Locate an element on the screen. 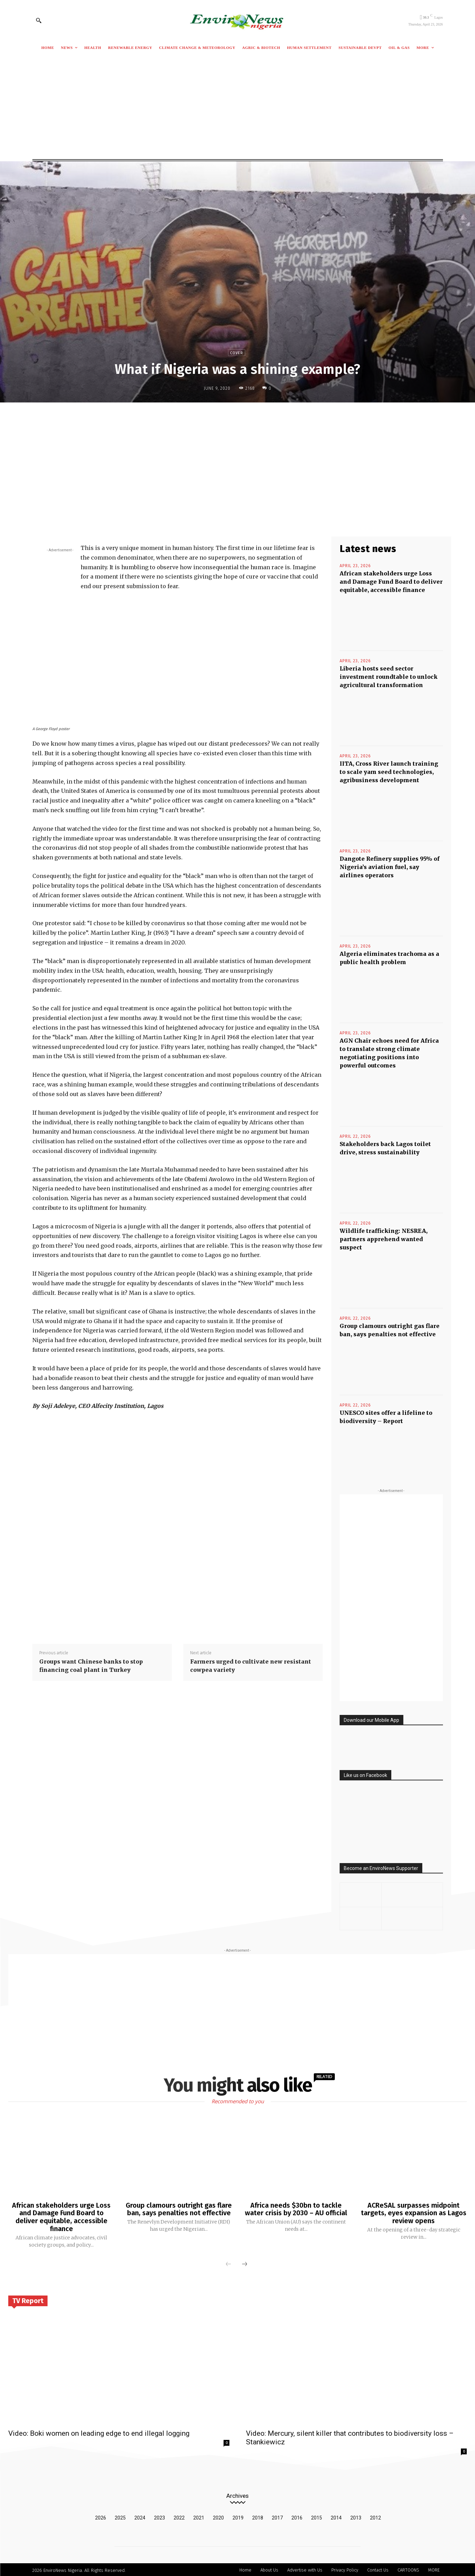  African stakeholders urge Loss and Damage Fund Board to deliver equitable, accessible finance is located at coordinates (391, 581).